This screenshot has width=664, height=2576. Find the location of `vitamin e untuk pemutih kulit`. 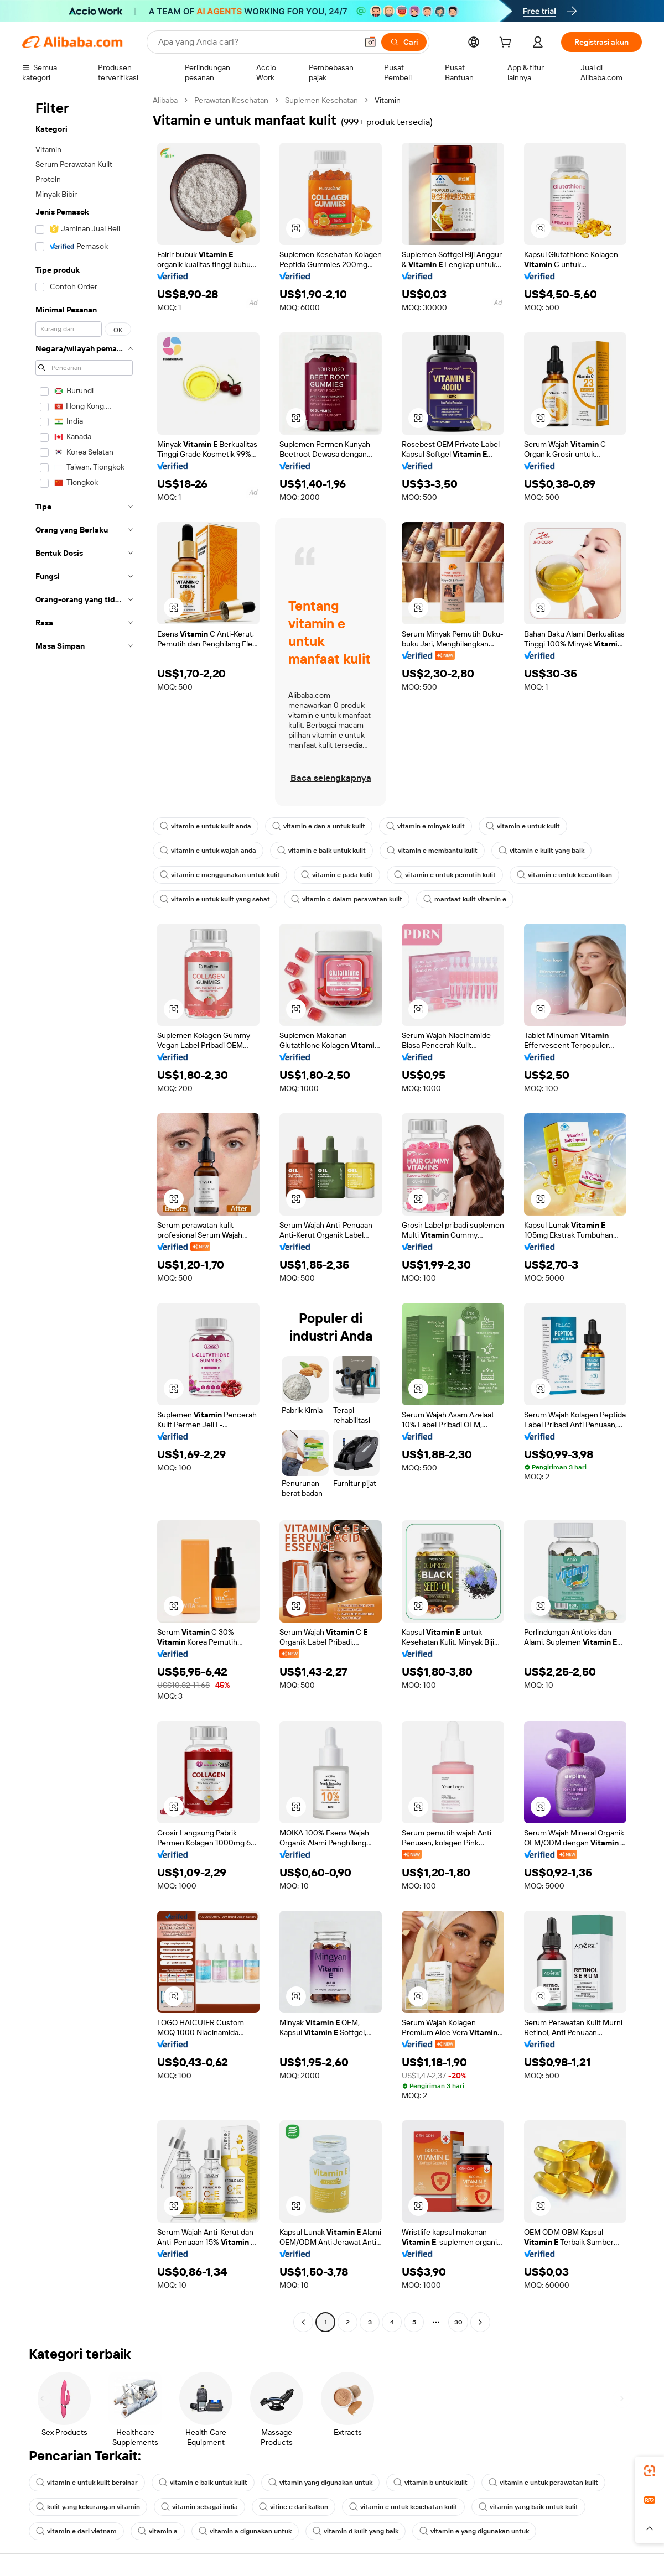

vitamin e untuk pemutih kulit is located at coordinates (445, 874).